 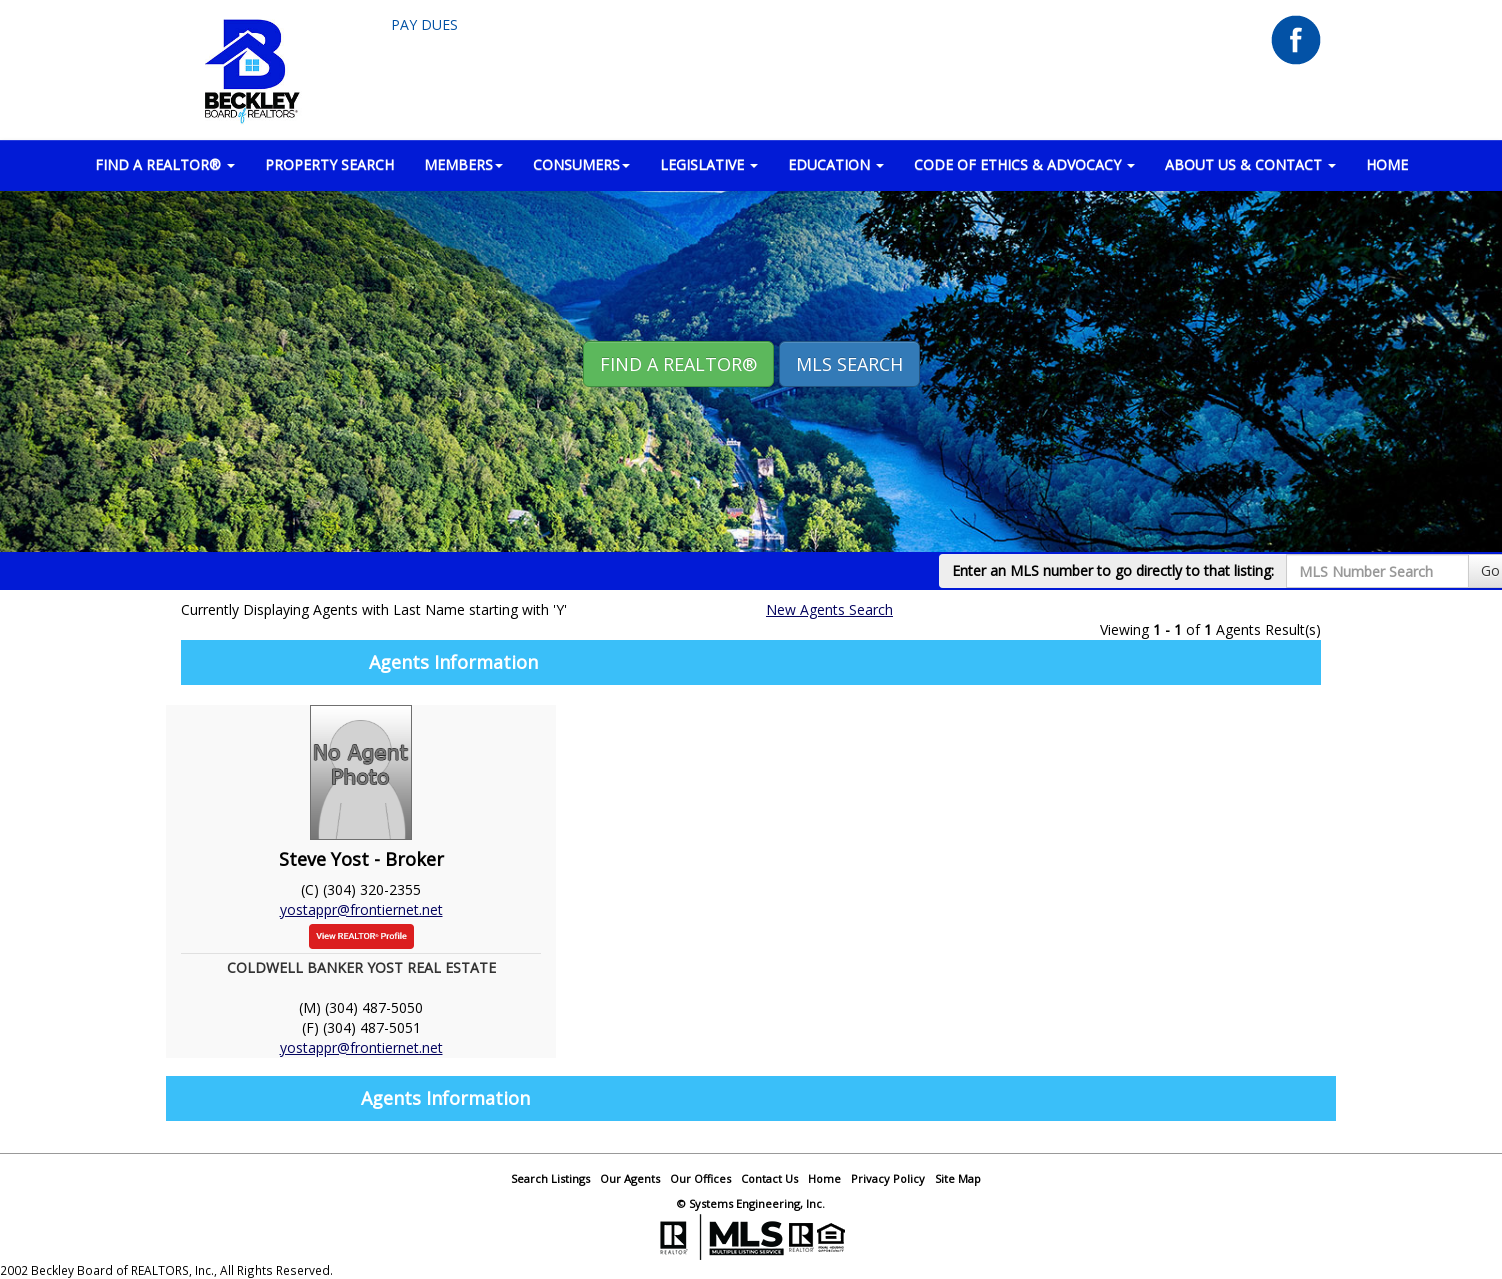 I want to click on CONSUMERS [button], so click(x=581, y=164).